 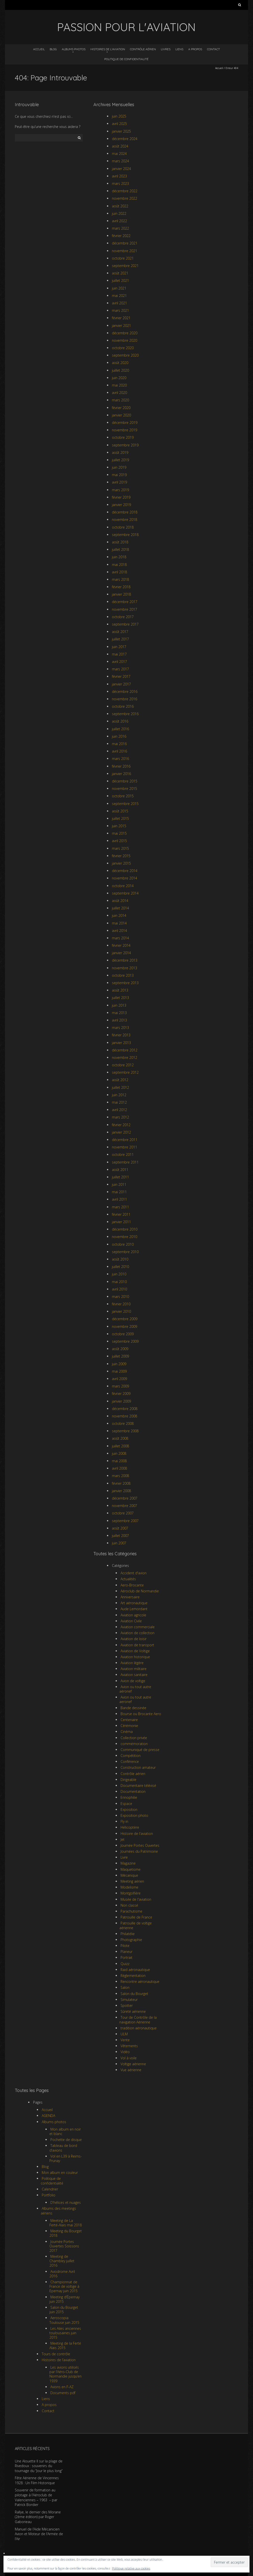 I want to click on février 2016, so click(x=121, y=766).